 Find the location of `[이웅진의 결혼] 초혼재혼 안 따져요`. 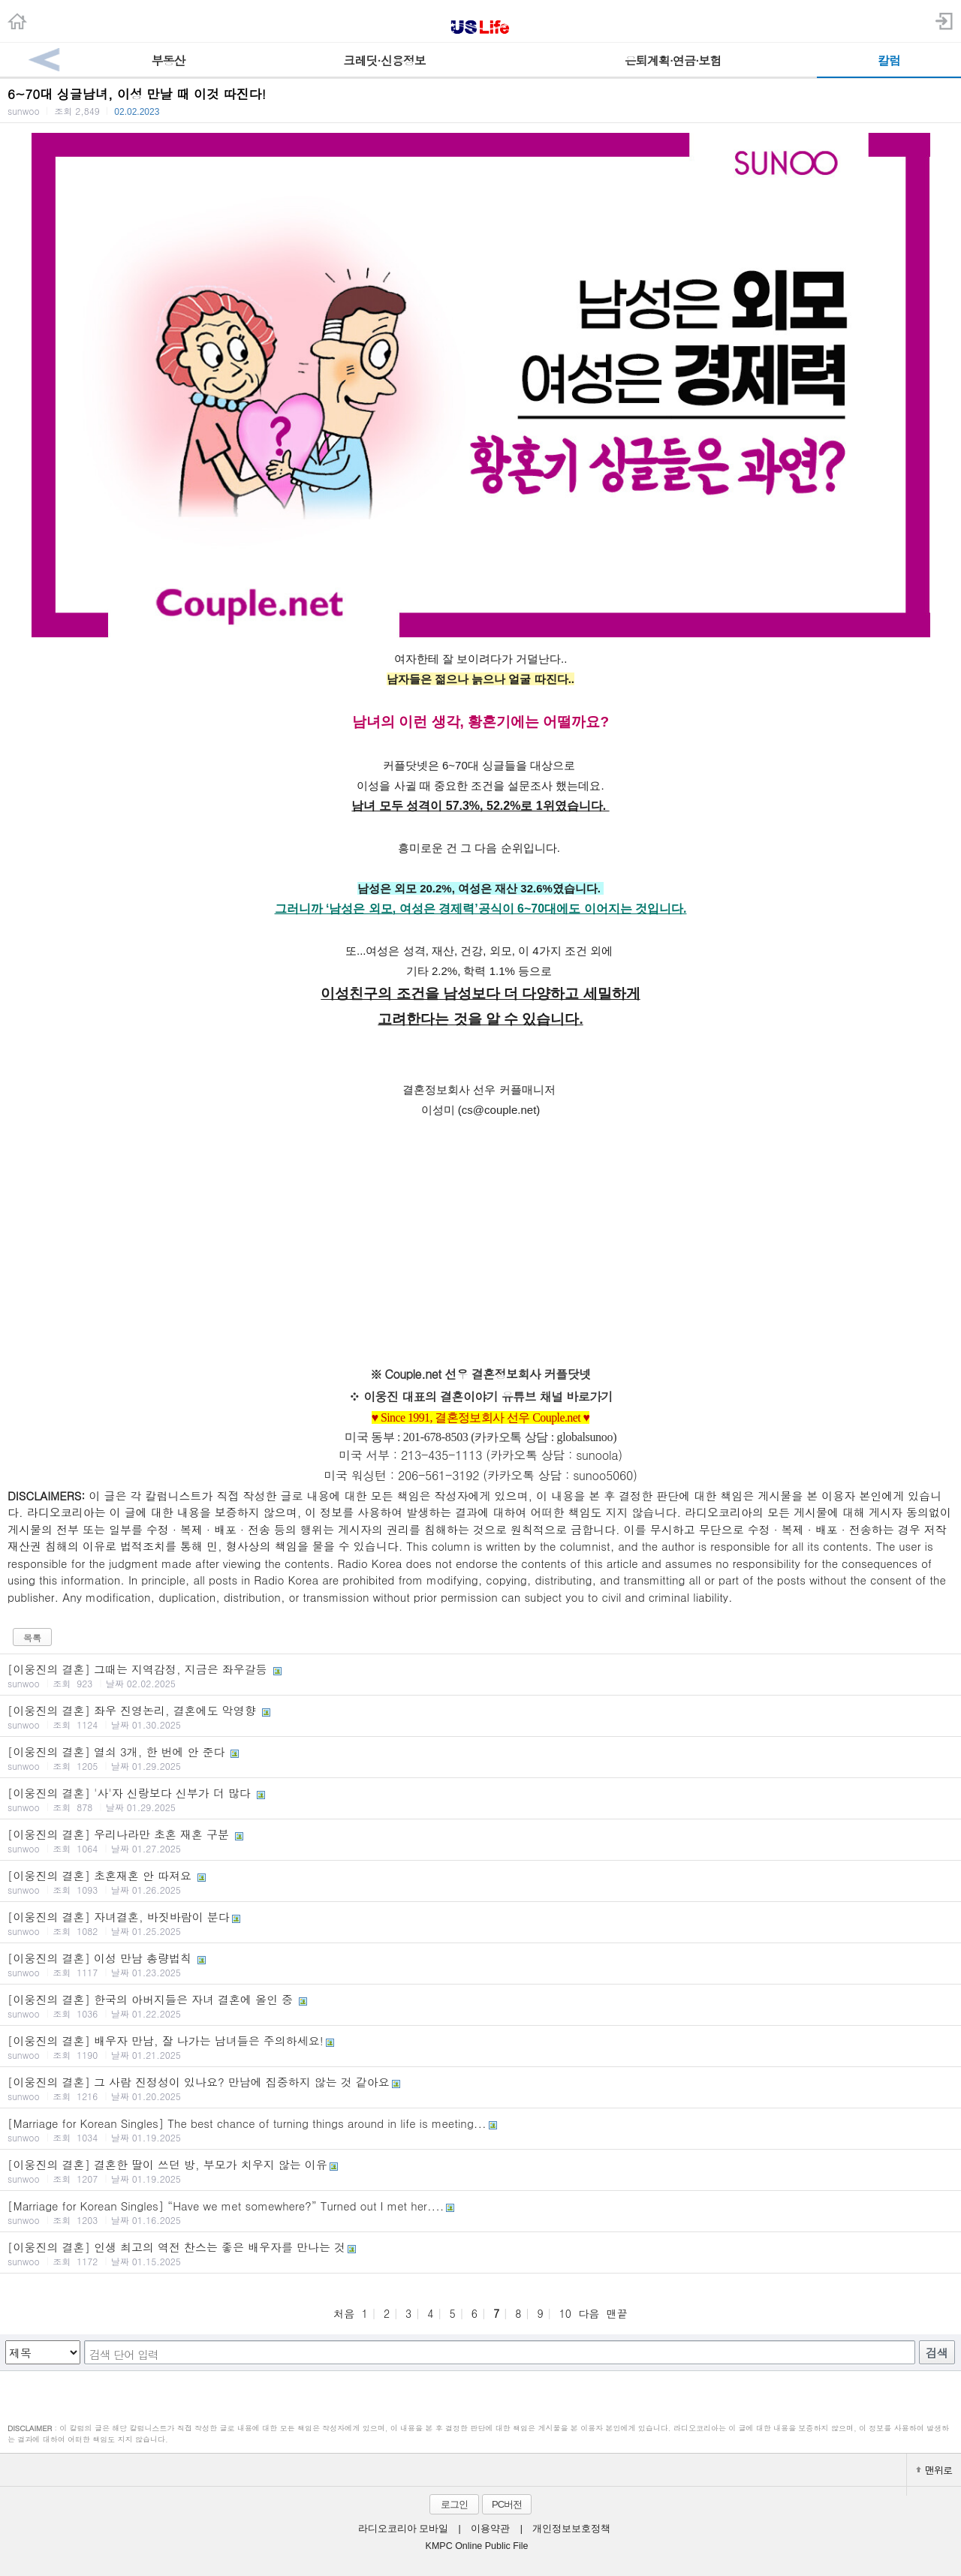

[이웅진의 결혼] 초혼재혼 안 따져요 is located at coordinates (480, 1881).